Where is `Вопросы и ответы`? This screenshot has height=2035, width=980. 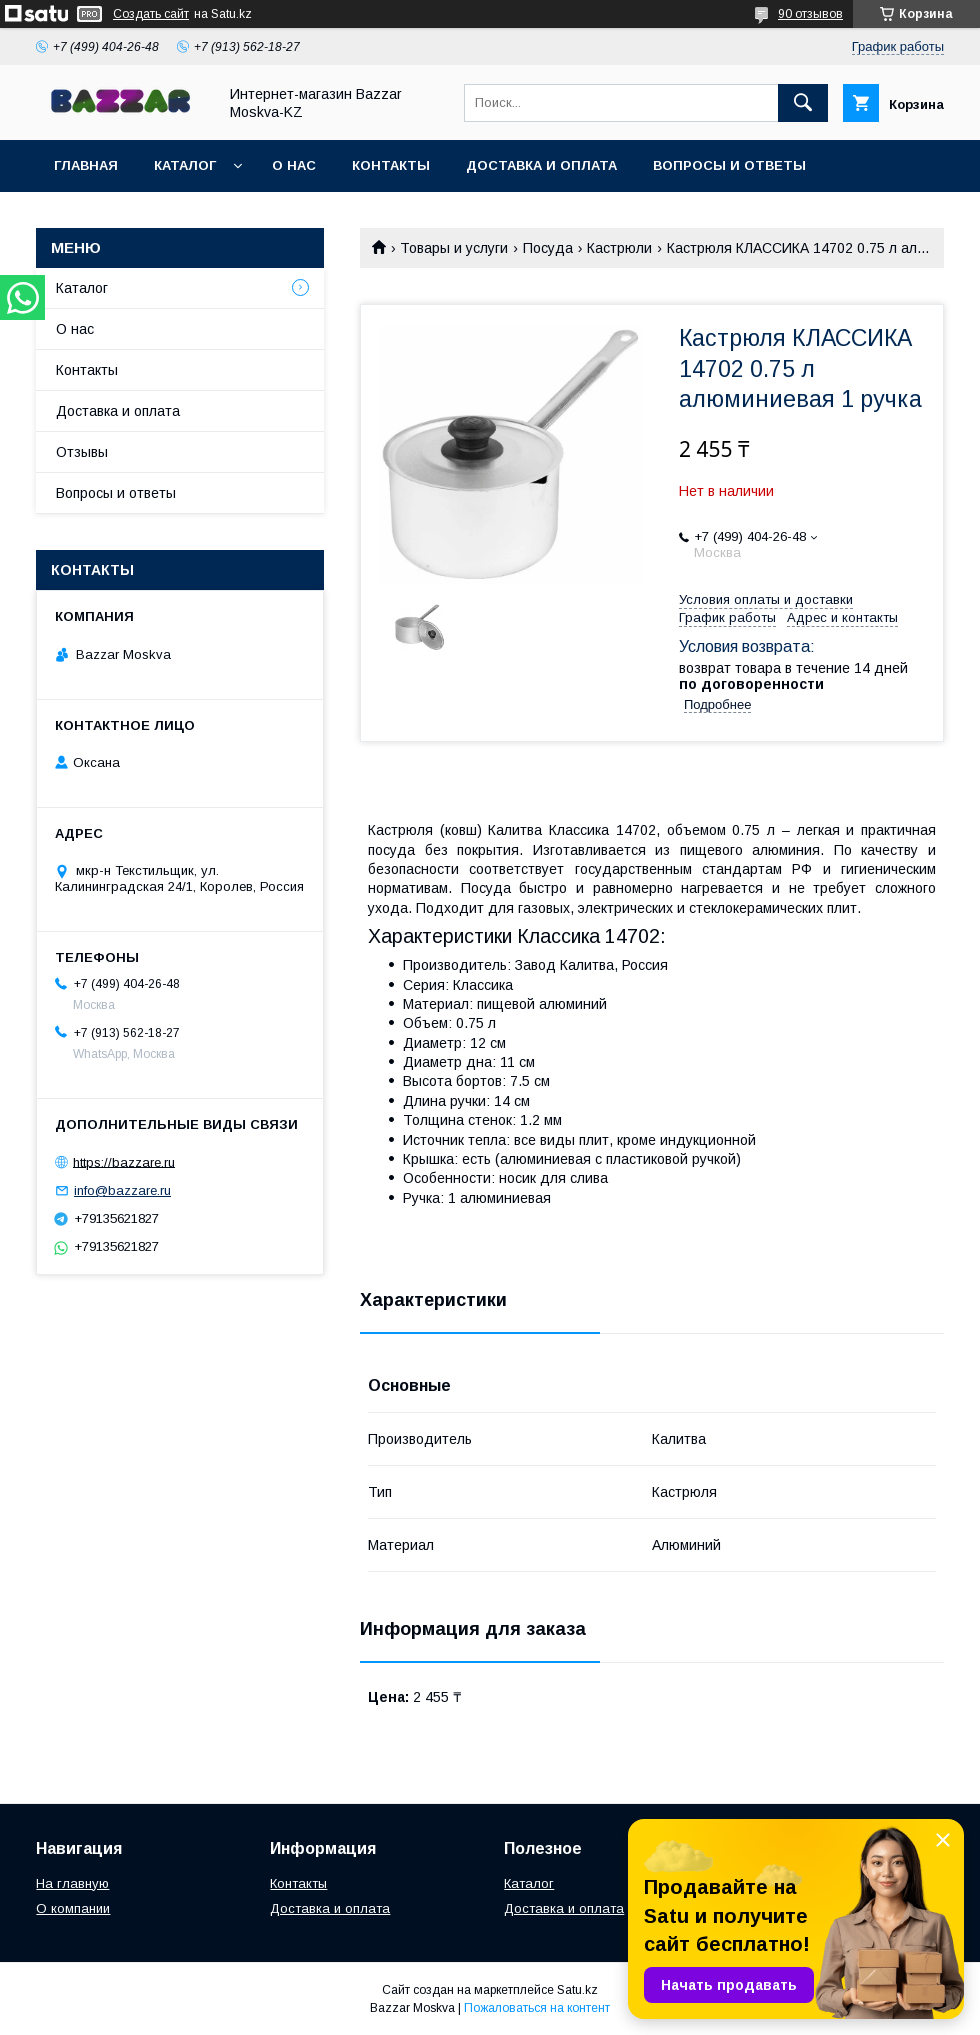 Вопросы и ответы is located at coordinates (729, 165).